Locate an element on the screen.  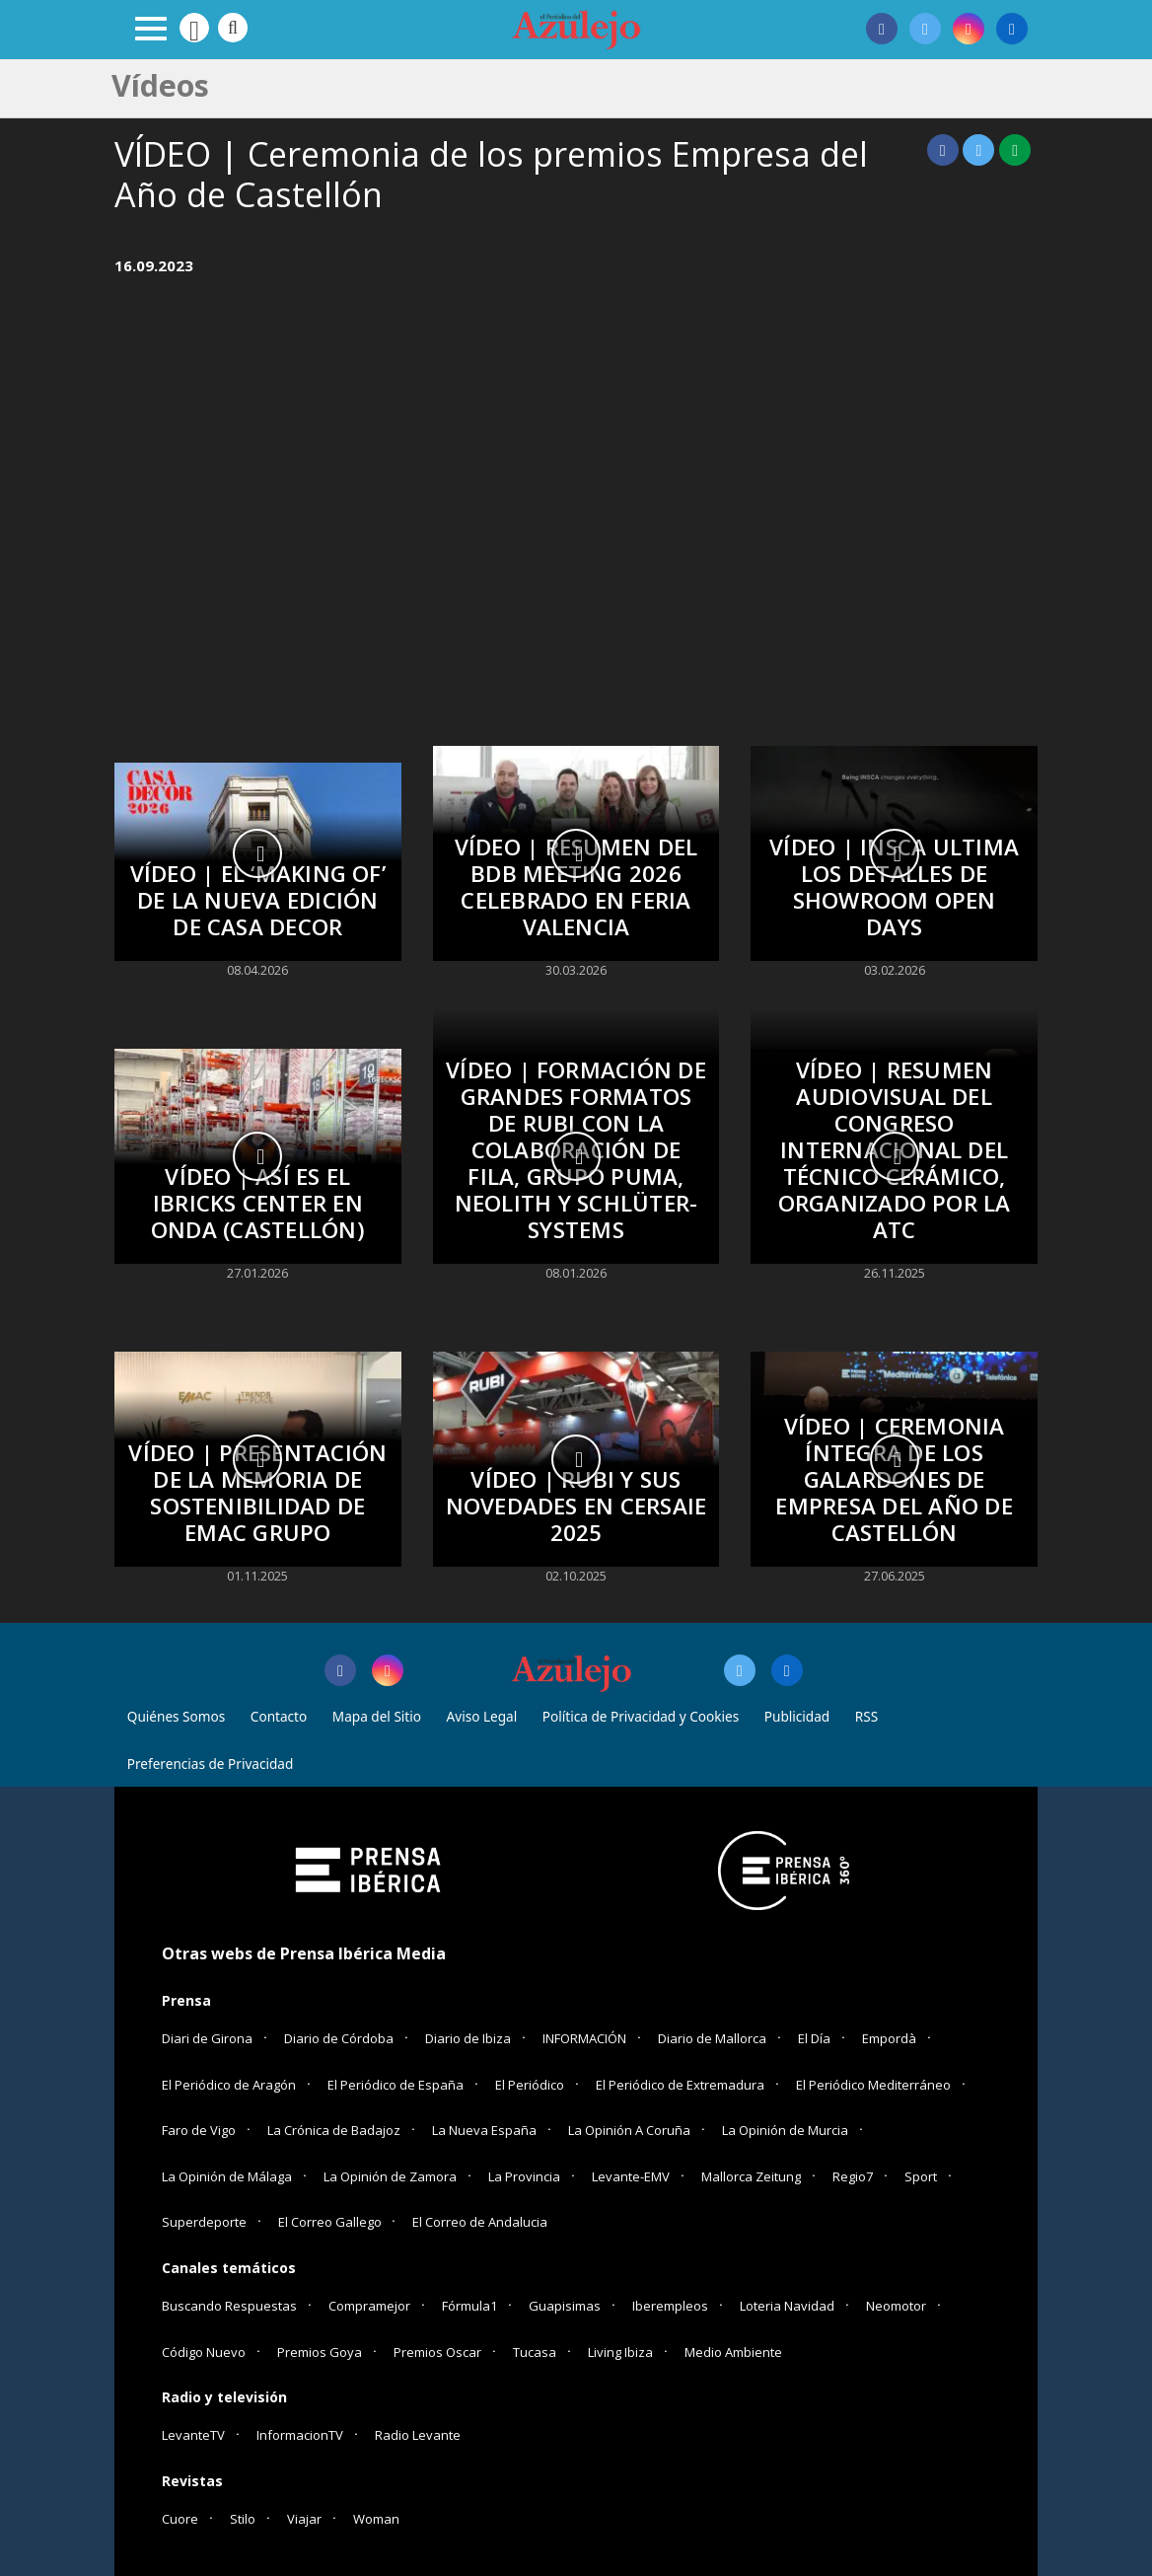
Diari de Girona is located at coordinates (207, 2038).